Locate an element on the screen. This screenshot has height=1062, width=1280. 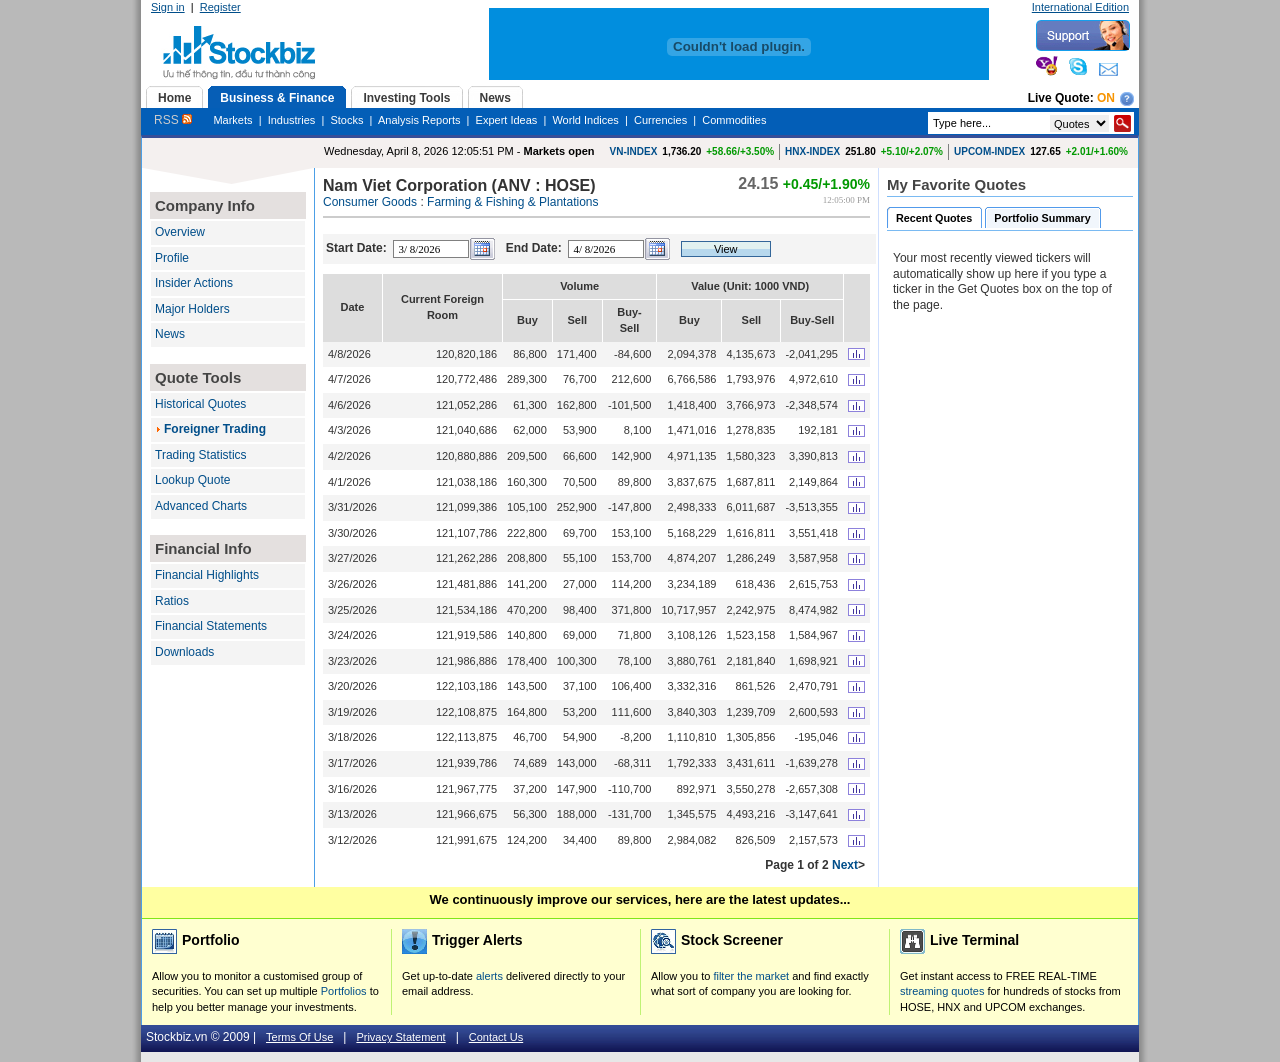
alerts is located at coordinates (489, 976).